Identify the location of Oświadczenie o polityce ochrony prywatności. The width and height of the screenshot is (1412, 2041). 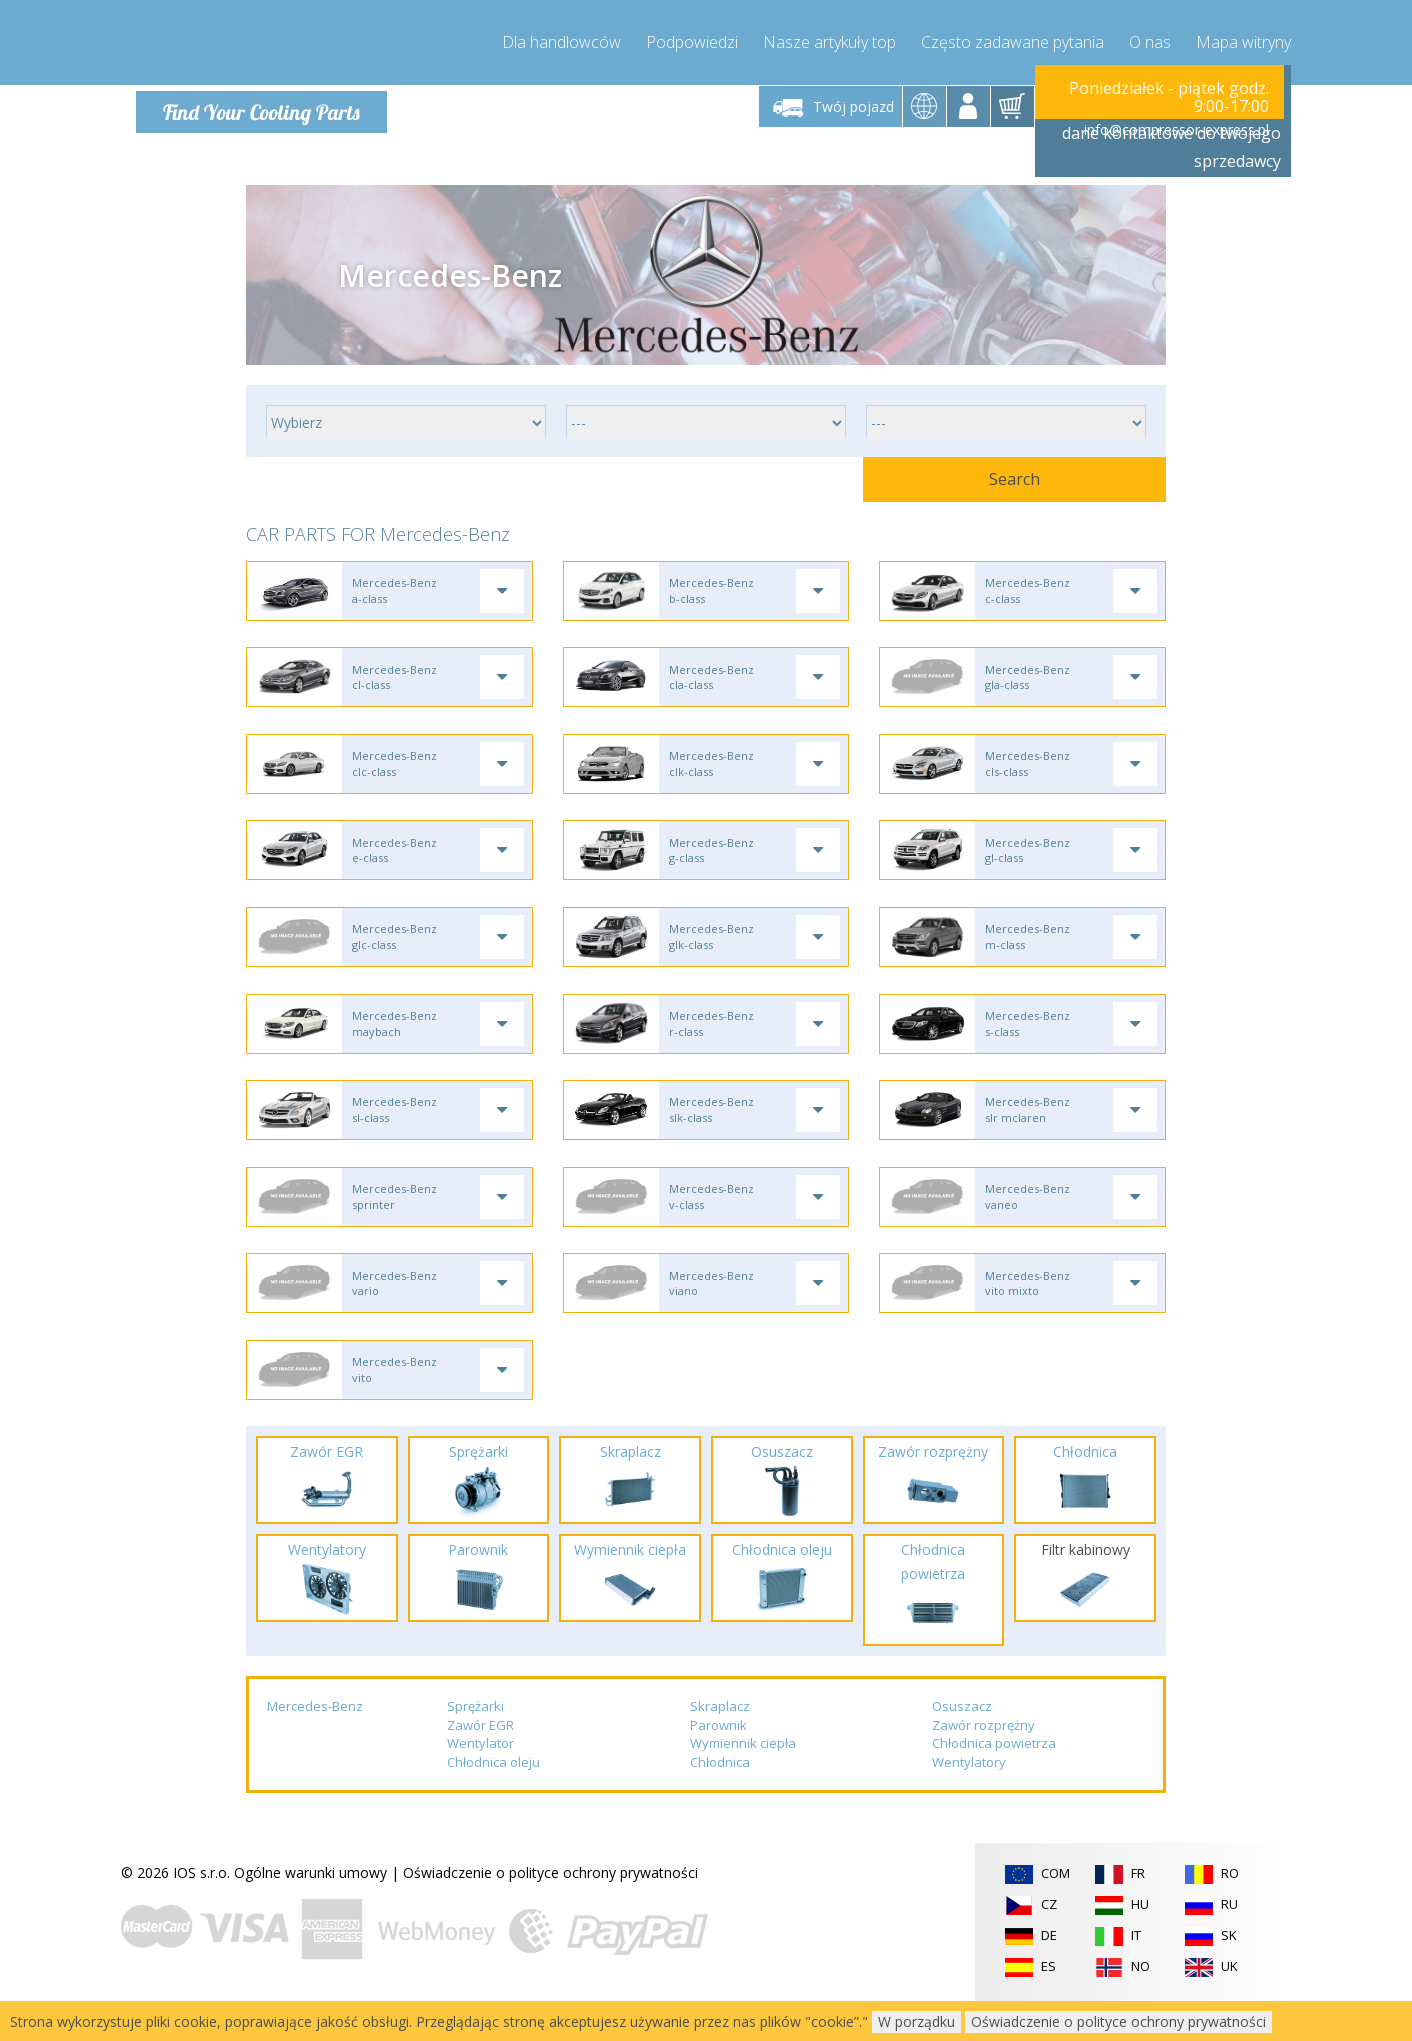
(550, 1906).